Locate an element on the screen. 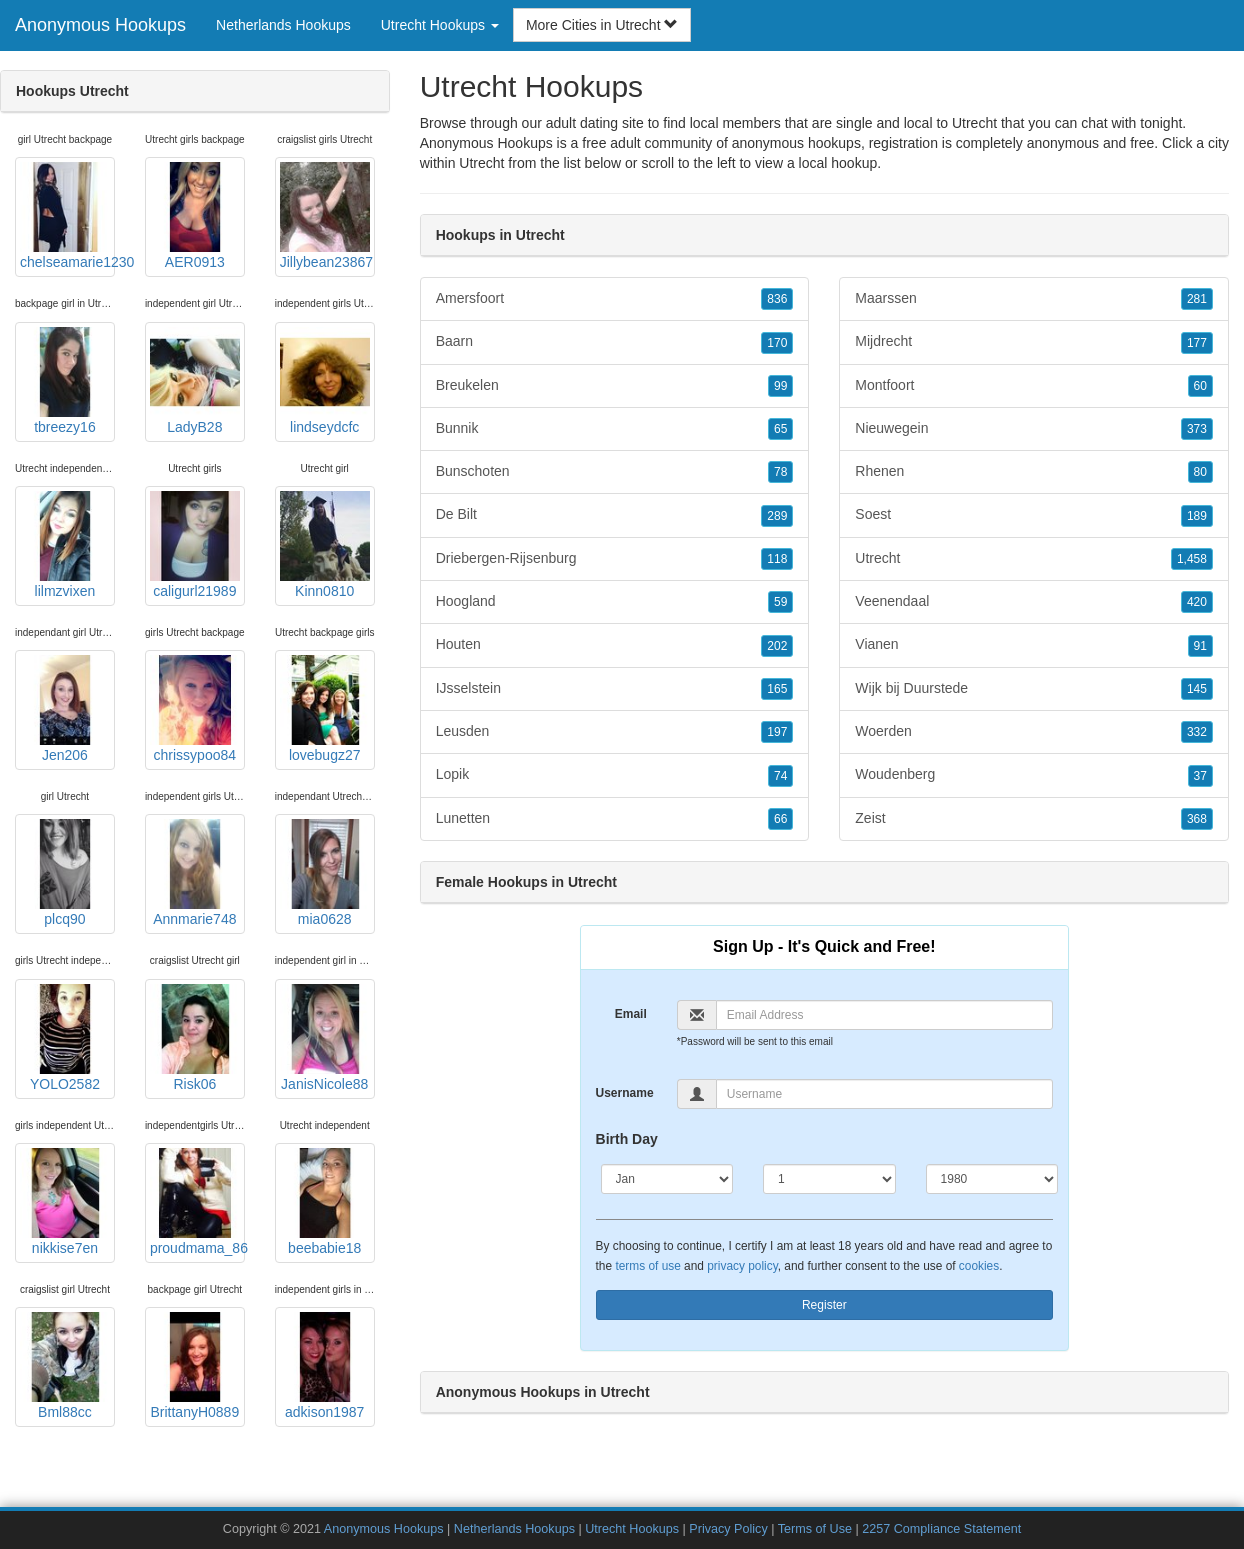  66 is located at coordinates (780, 819).